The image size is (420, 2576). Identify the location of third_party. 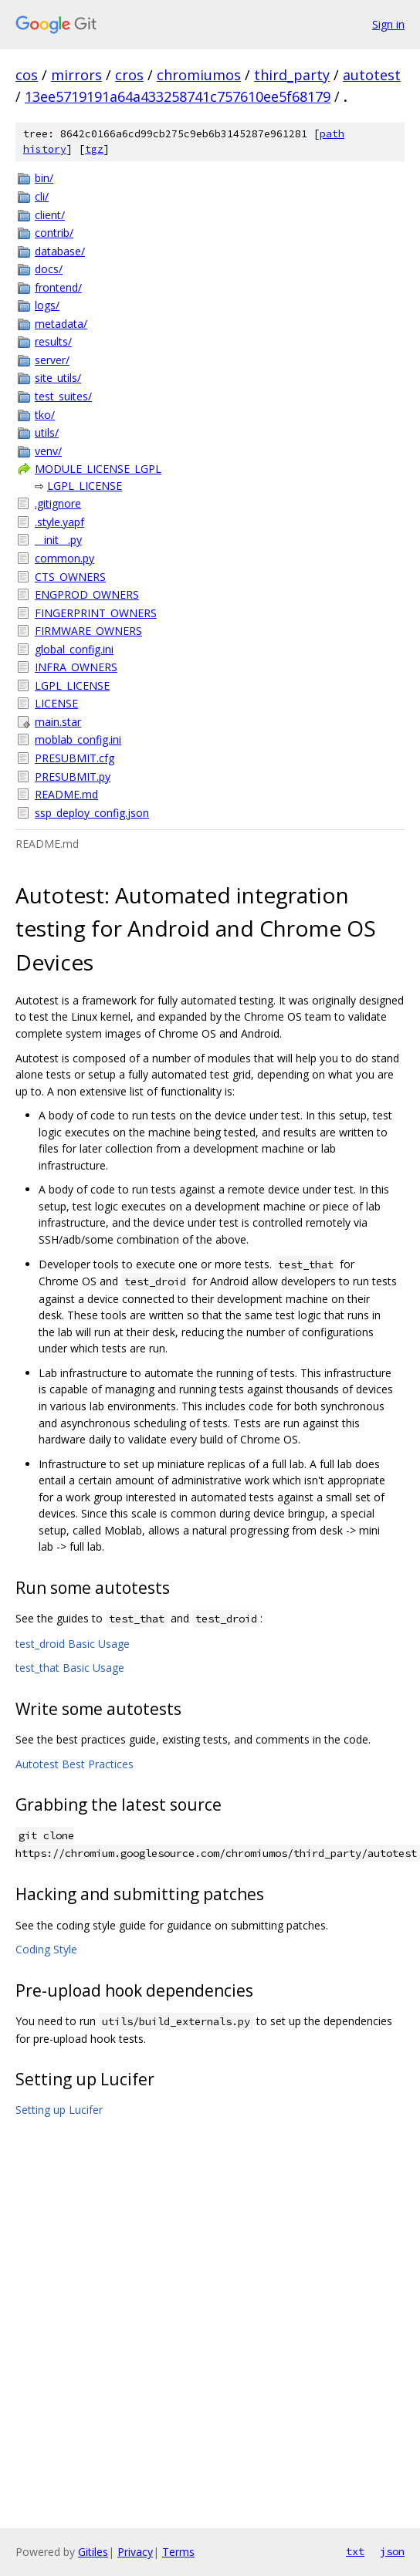
(292, 75).